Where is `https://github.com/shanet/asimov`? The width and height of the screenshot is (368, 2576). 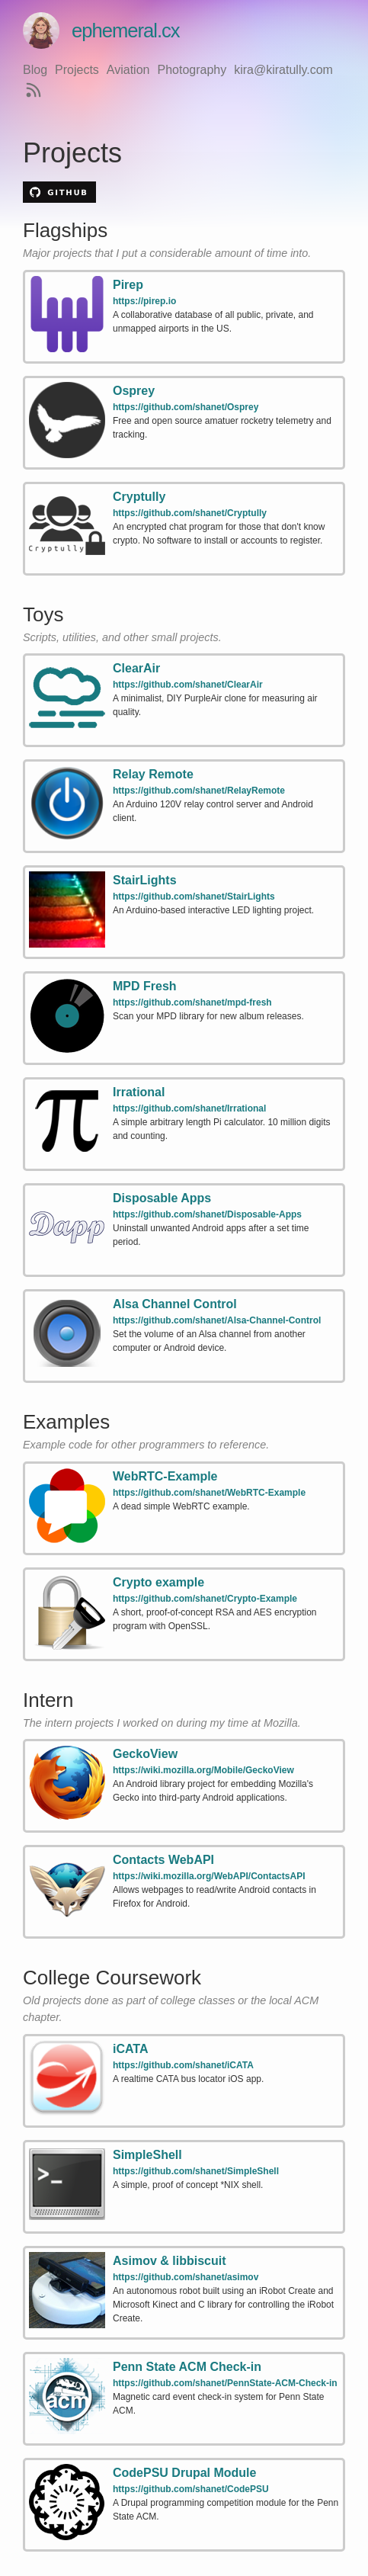 https://github.com/shanet/asimov is located at coordinates (185, 2277).